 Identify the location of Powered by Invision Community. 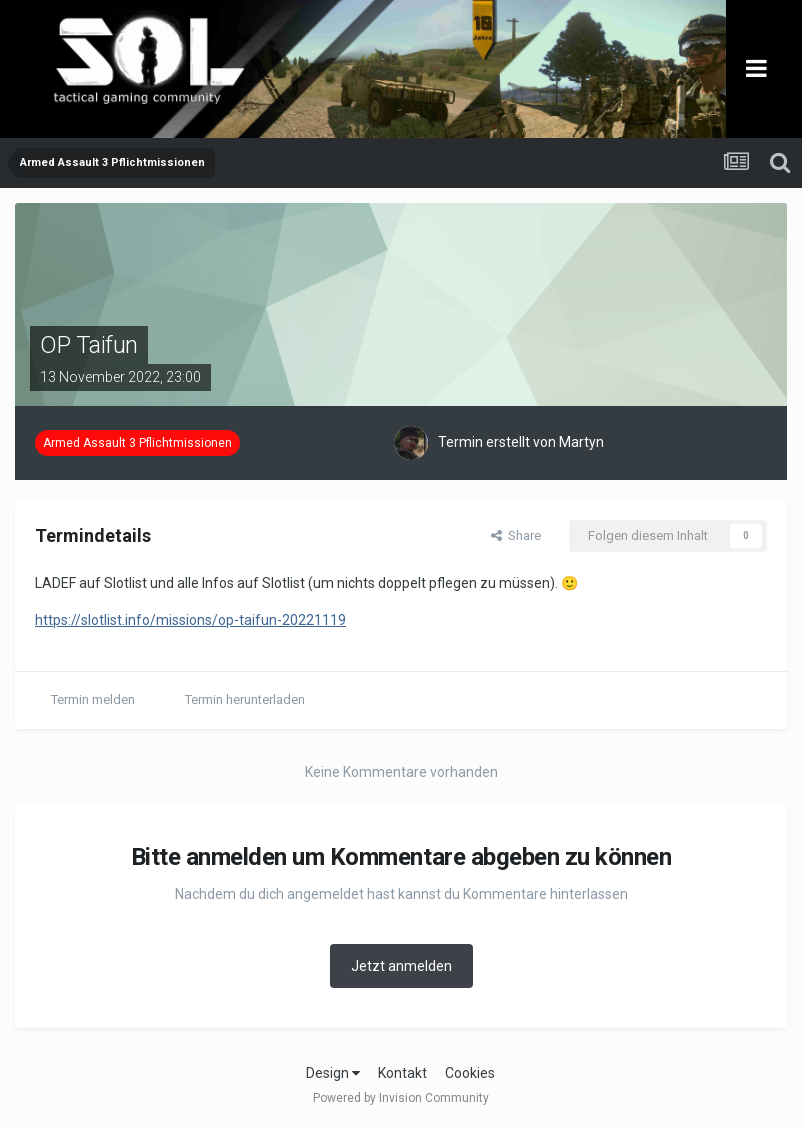
(401, 1098).